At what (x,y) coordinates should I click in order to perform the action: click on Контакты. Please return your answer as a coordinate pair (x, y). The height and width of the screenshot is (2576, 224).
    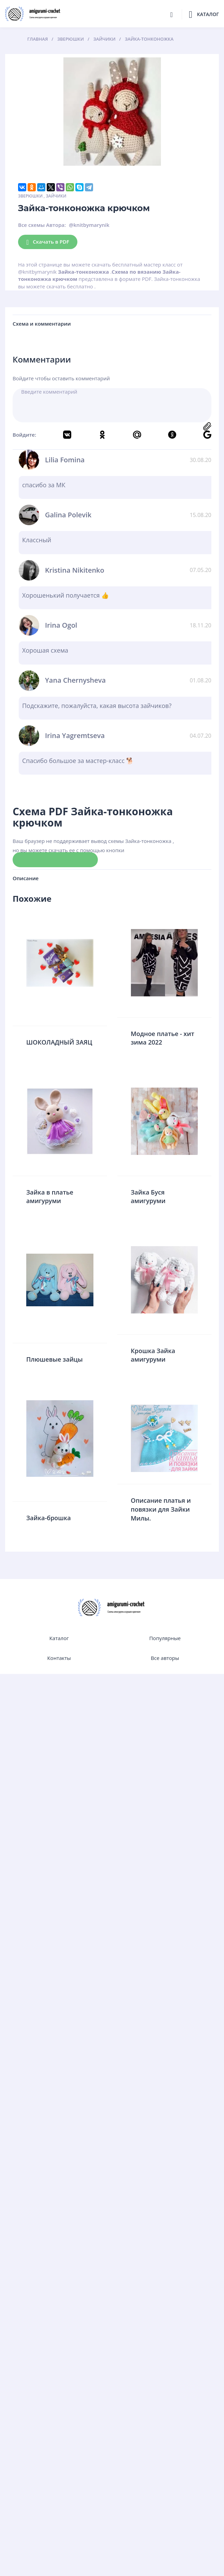
    Looking at the image, I should click on (59, 1657).